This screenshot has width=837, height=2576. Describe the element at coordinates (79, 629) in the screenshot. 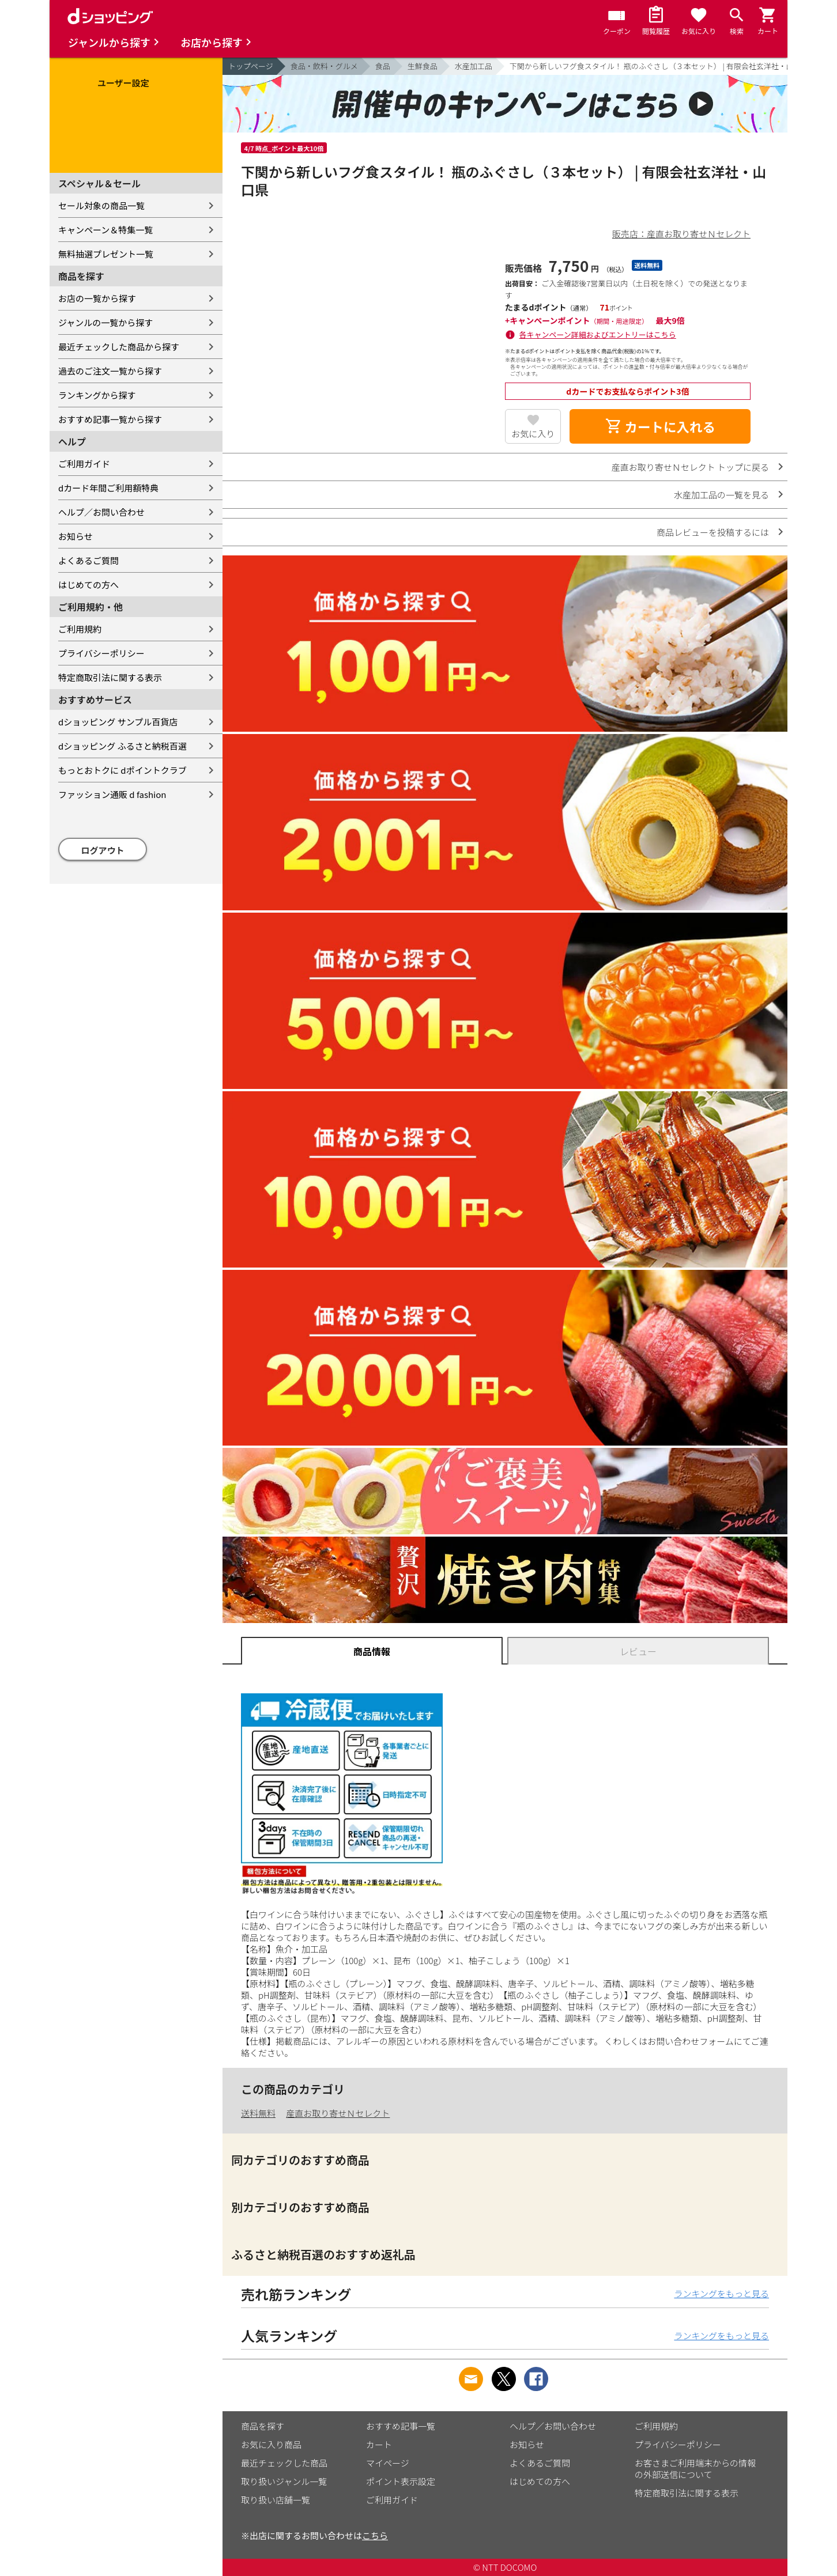

I see `ご利用規約` at that location.